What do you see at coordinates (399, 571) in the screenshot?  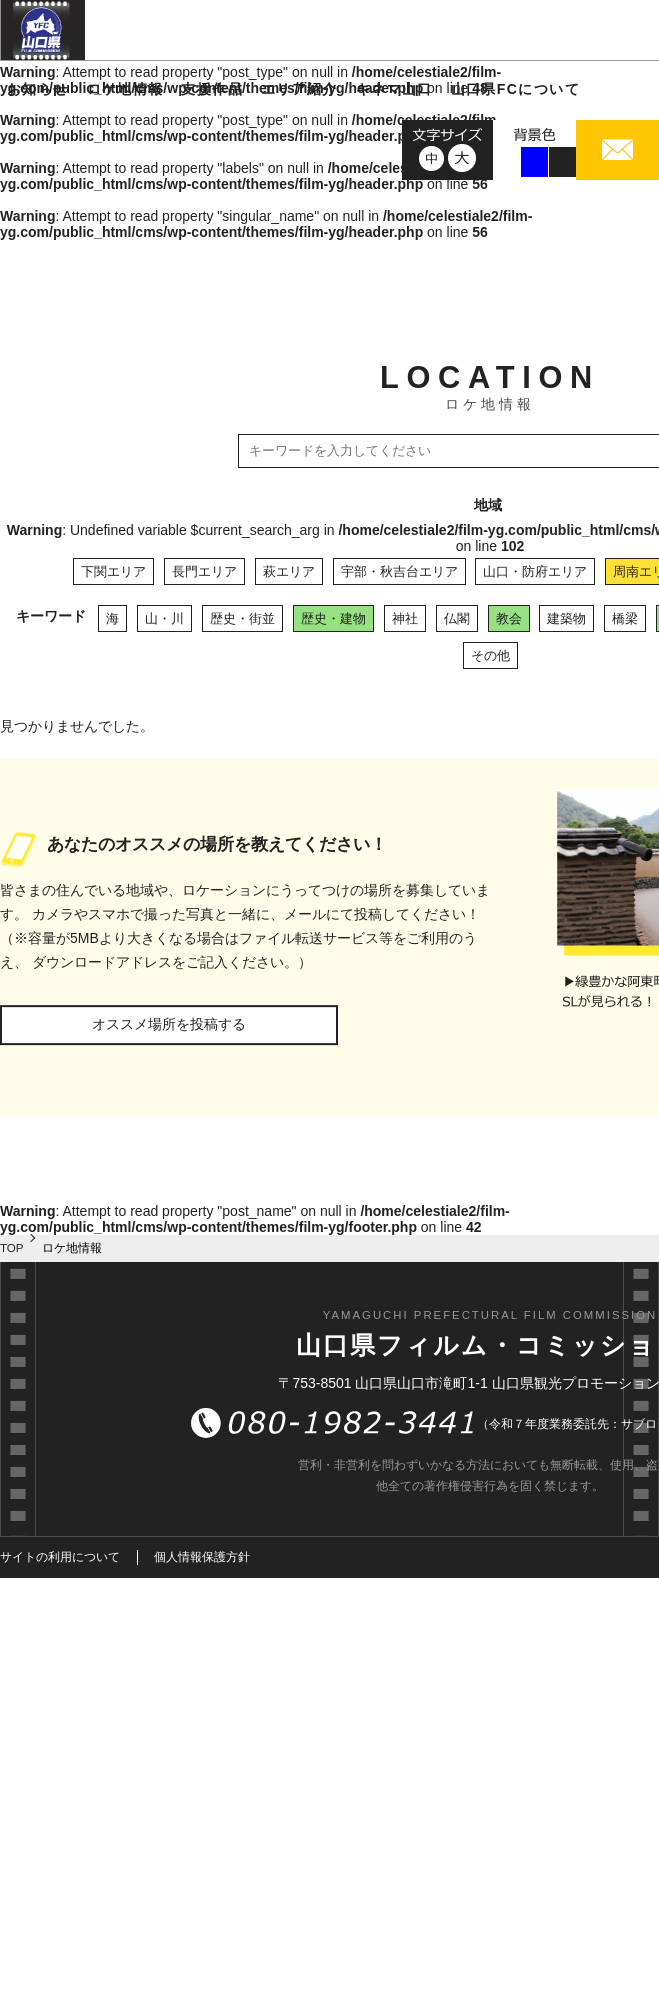 I see `宇部・秋吉台エリア` at bounding box center [399, 571].